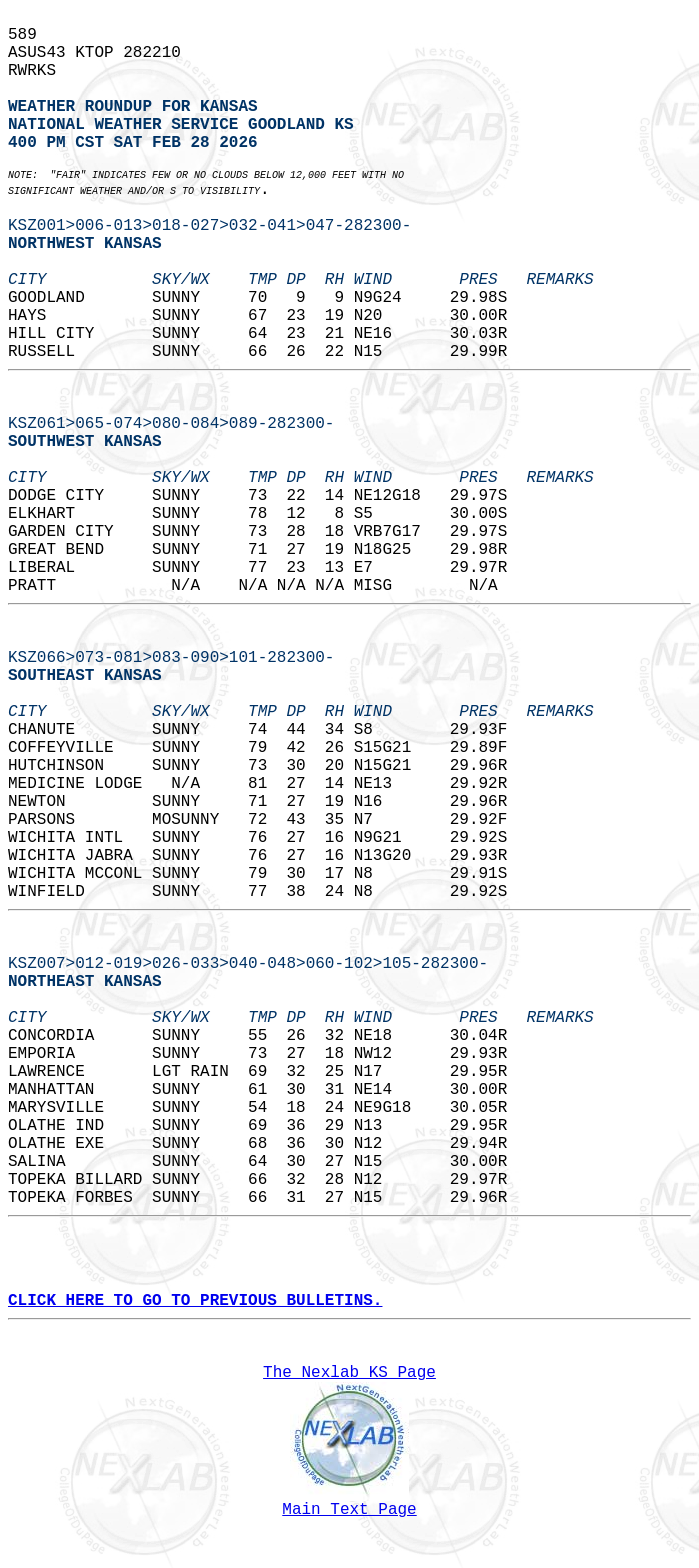 The width and height of the screenshot is (699, 1568). What do you see at coordinates (349, 1510) in the screenshot?
I see `Main Text Page` at bounding box center [349, 1510].